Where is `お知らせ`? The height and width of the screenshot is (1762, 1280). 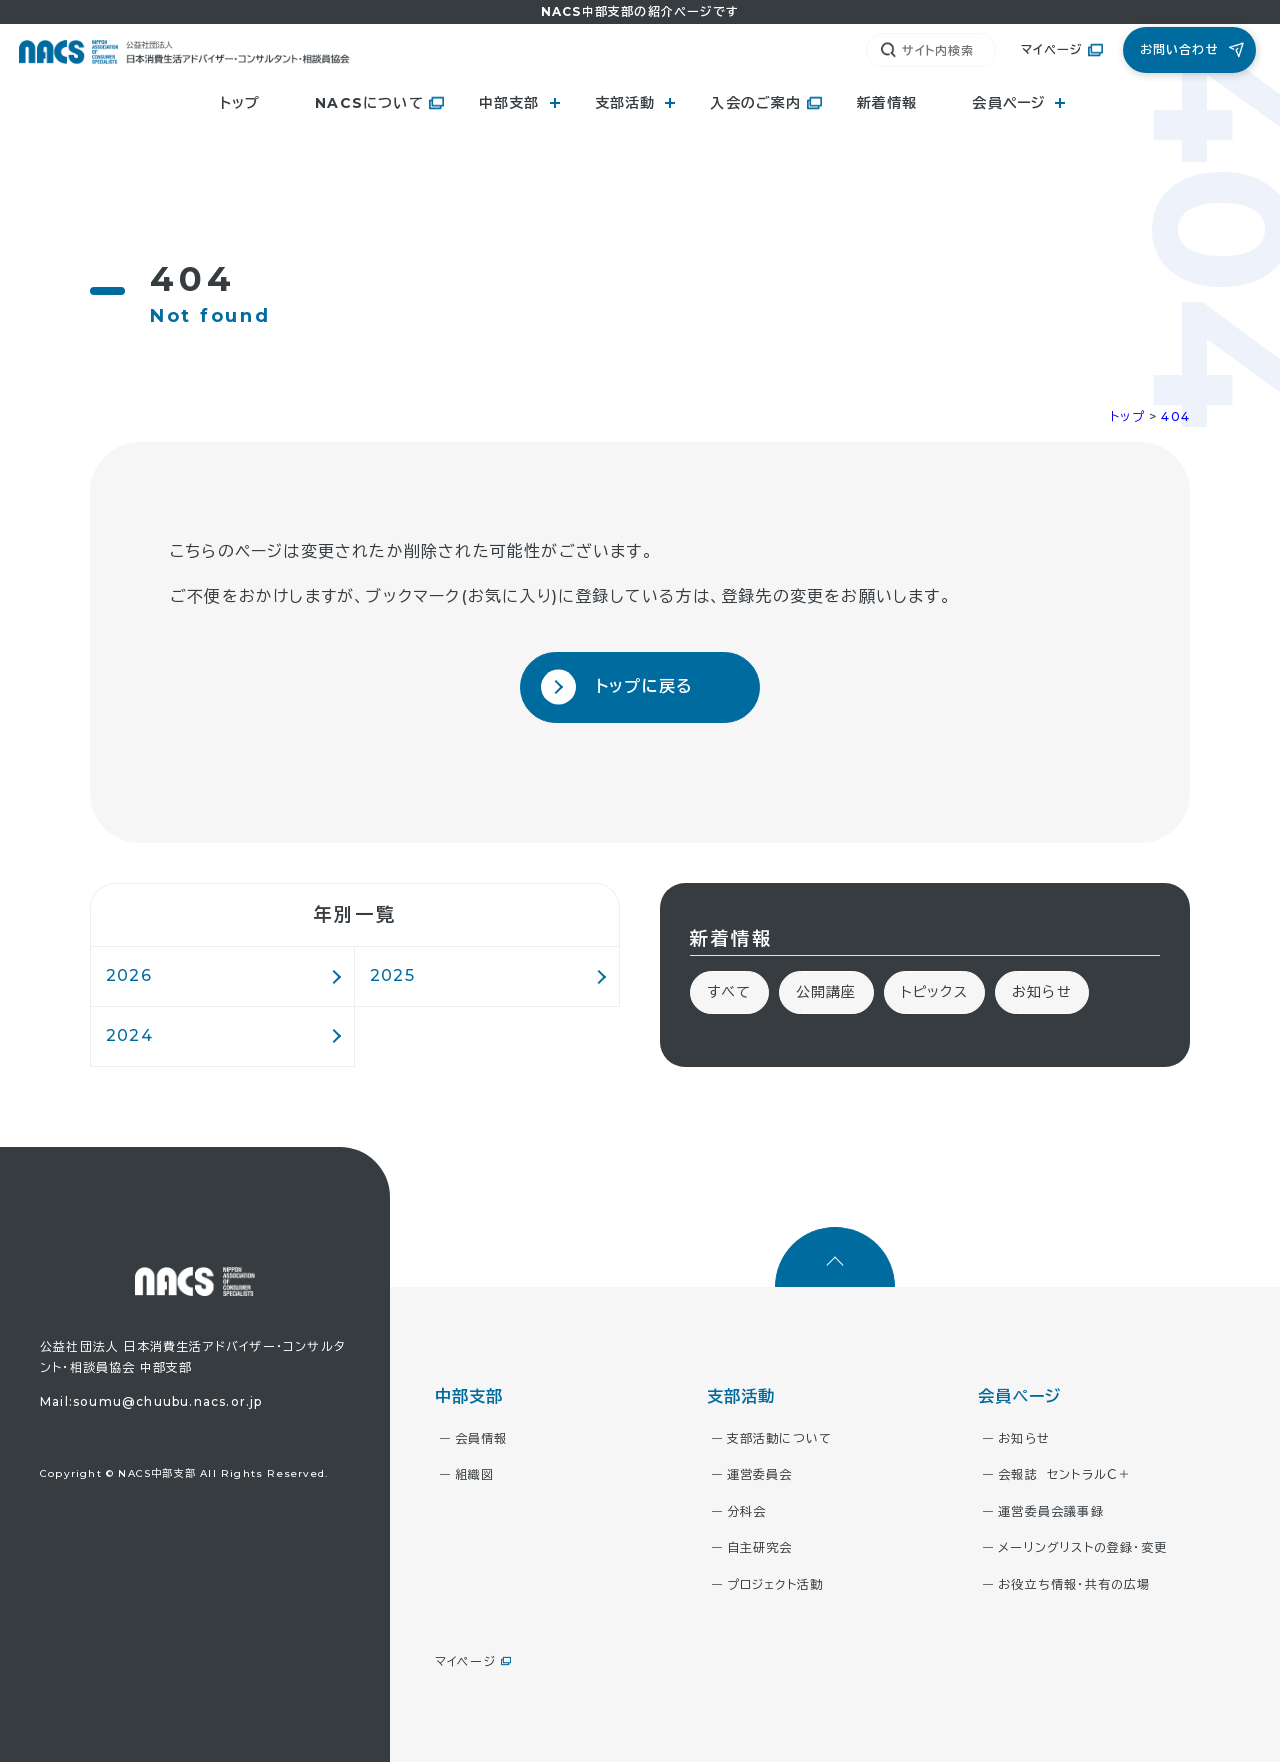
お知らせ is located at coordinates (1042, 992).